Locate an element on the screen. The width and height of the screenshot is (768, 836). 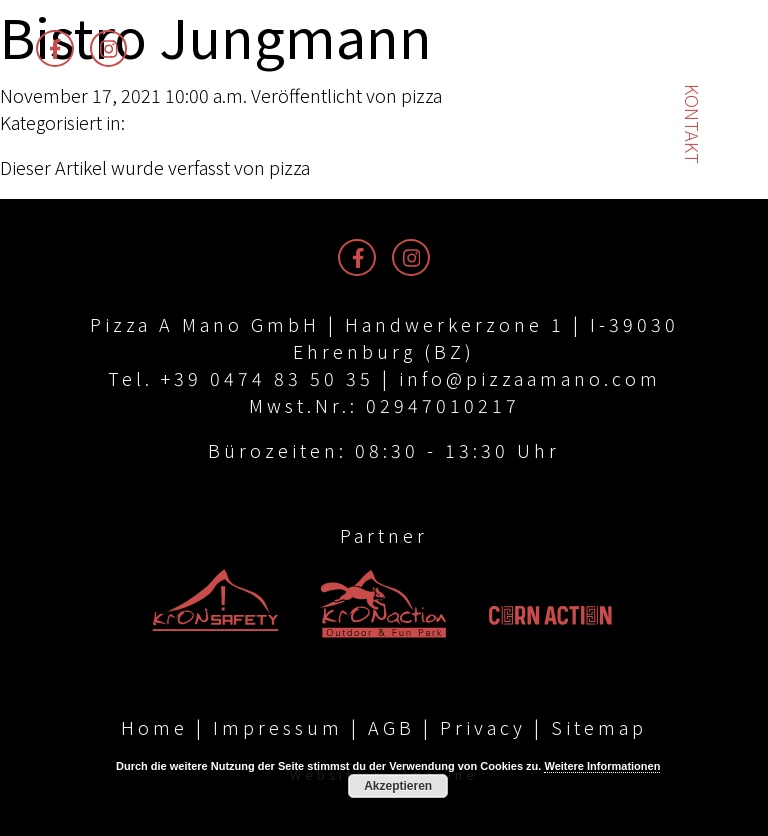
info@pizzaamano.com is located at coordinates (530, 378).